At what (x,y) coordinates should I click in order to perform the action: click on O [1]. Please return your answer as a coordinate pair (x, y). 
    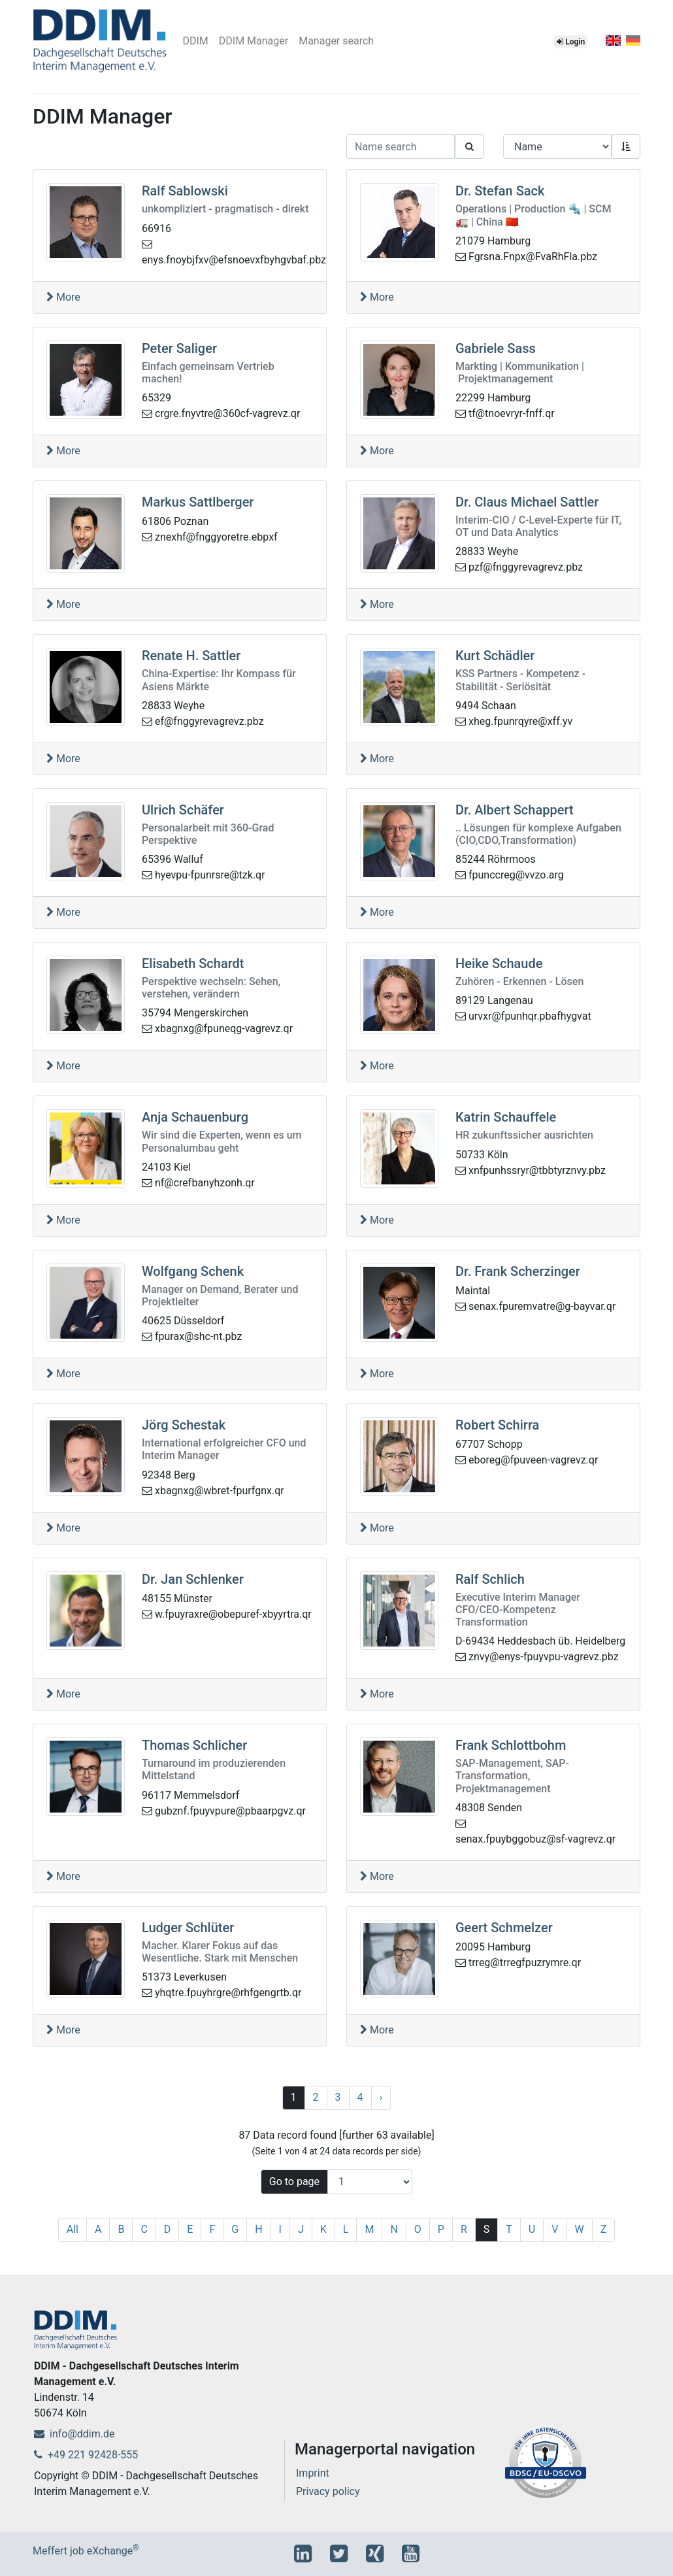
    Looking at the image, I should click on (417, 2229).